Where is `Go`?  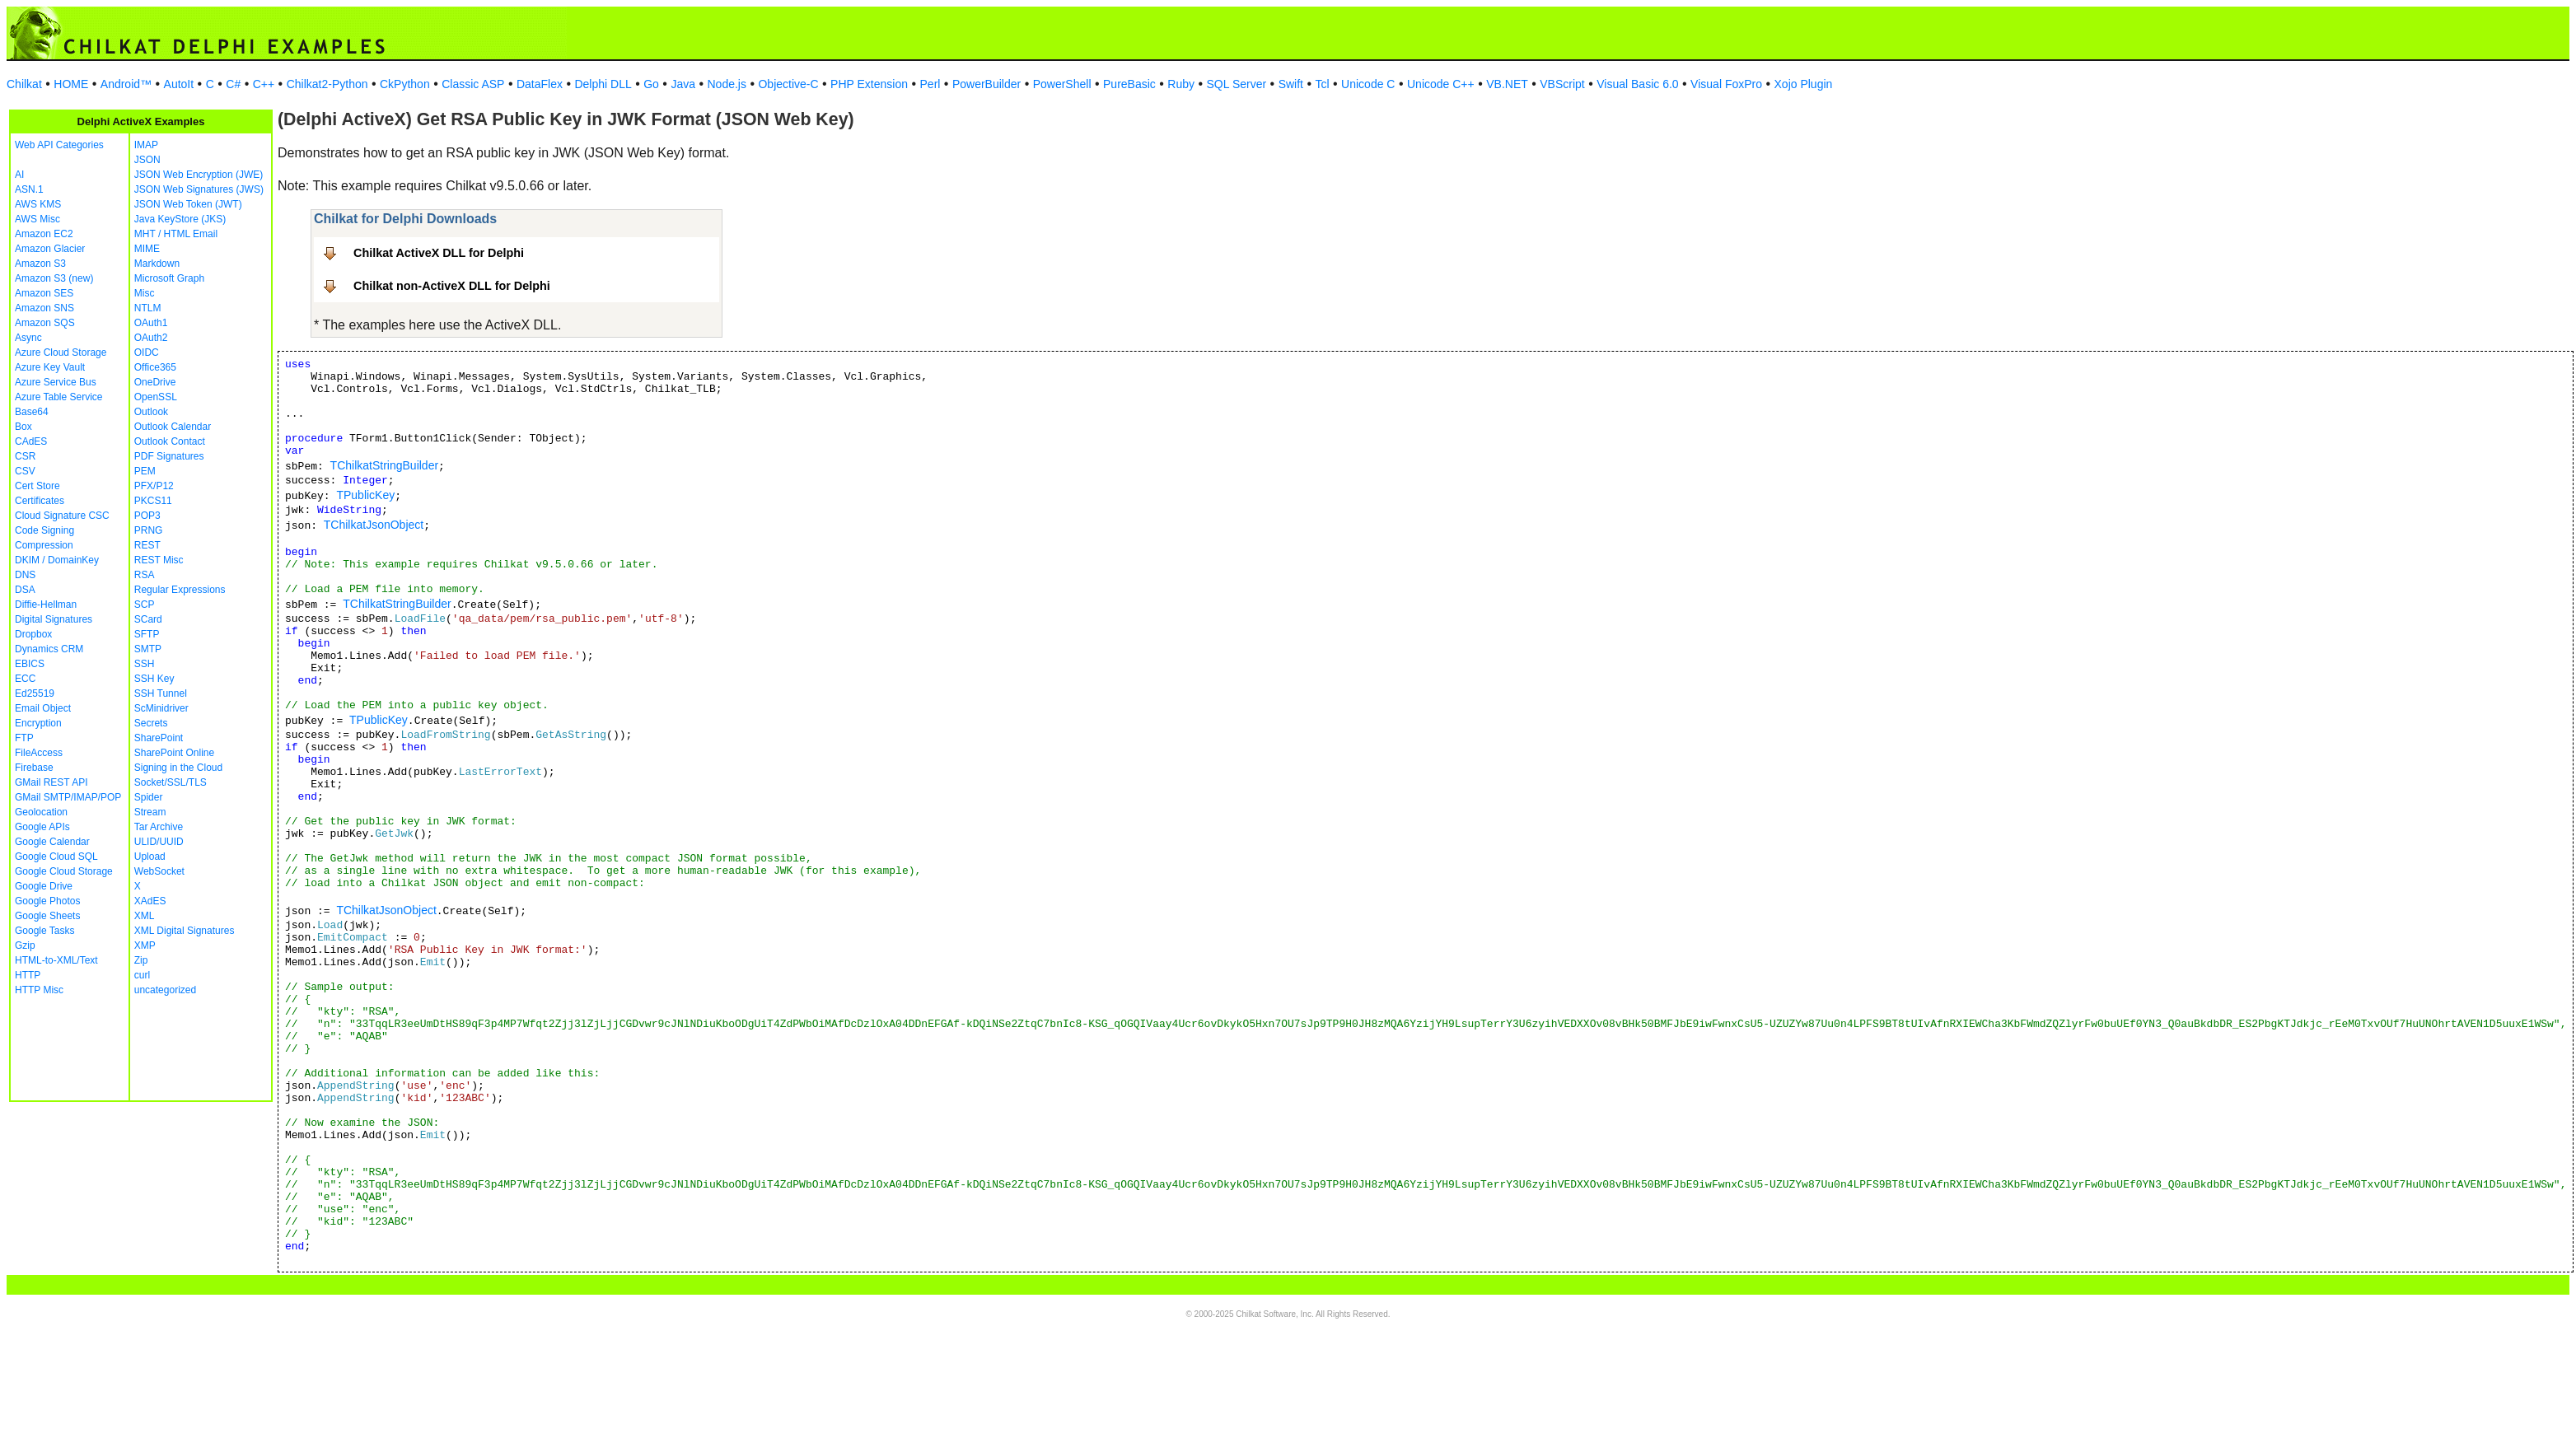 Go is located at coordinates (651, 84).